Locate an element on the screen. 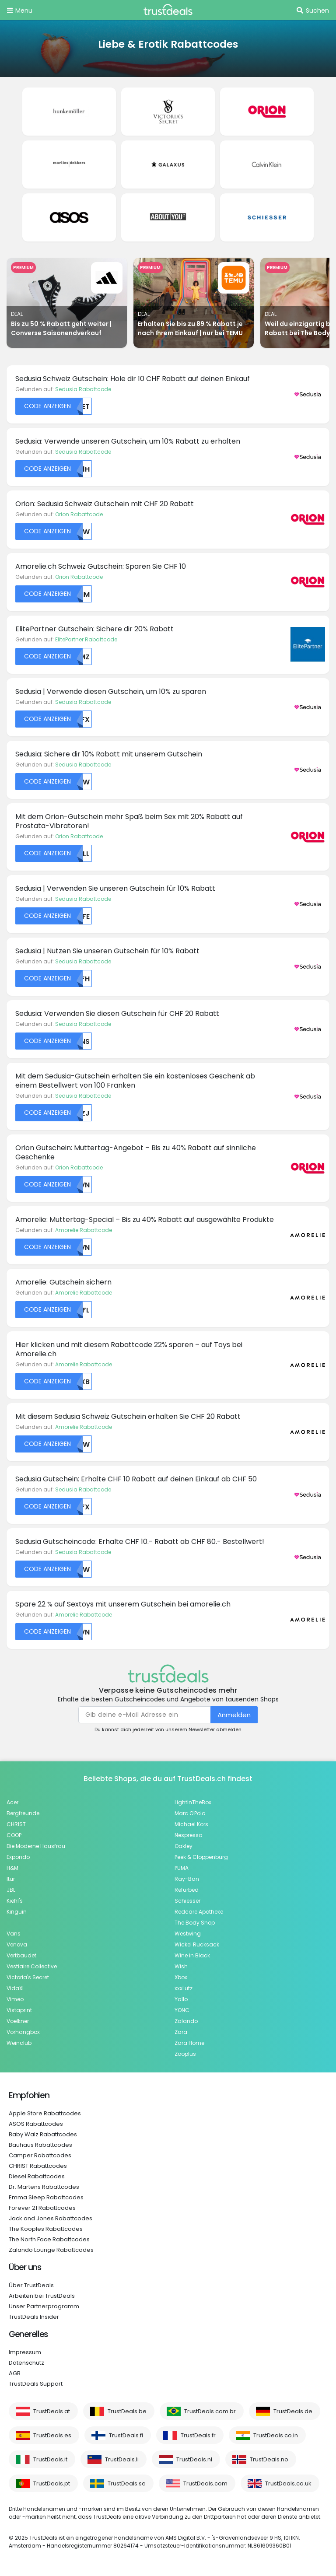 This screenshot has width=336, height=2576. The Kooples Rabattcodes is located at coordinates (46, 2229).